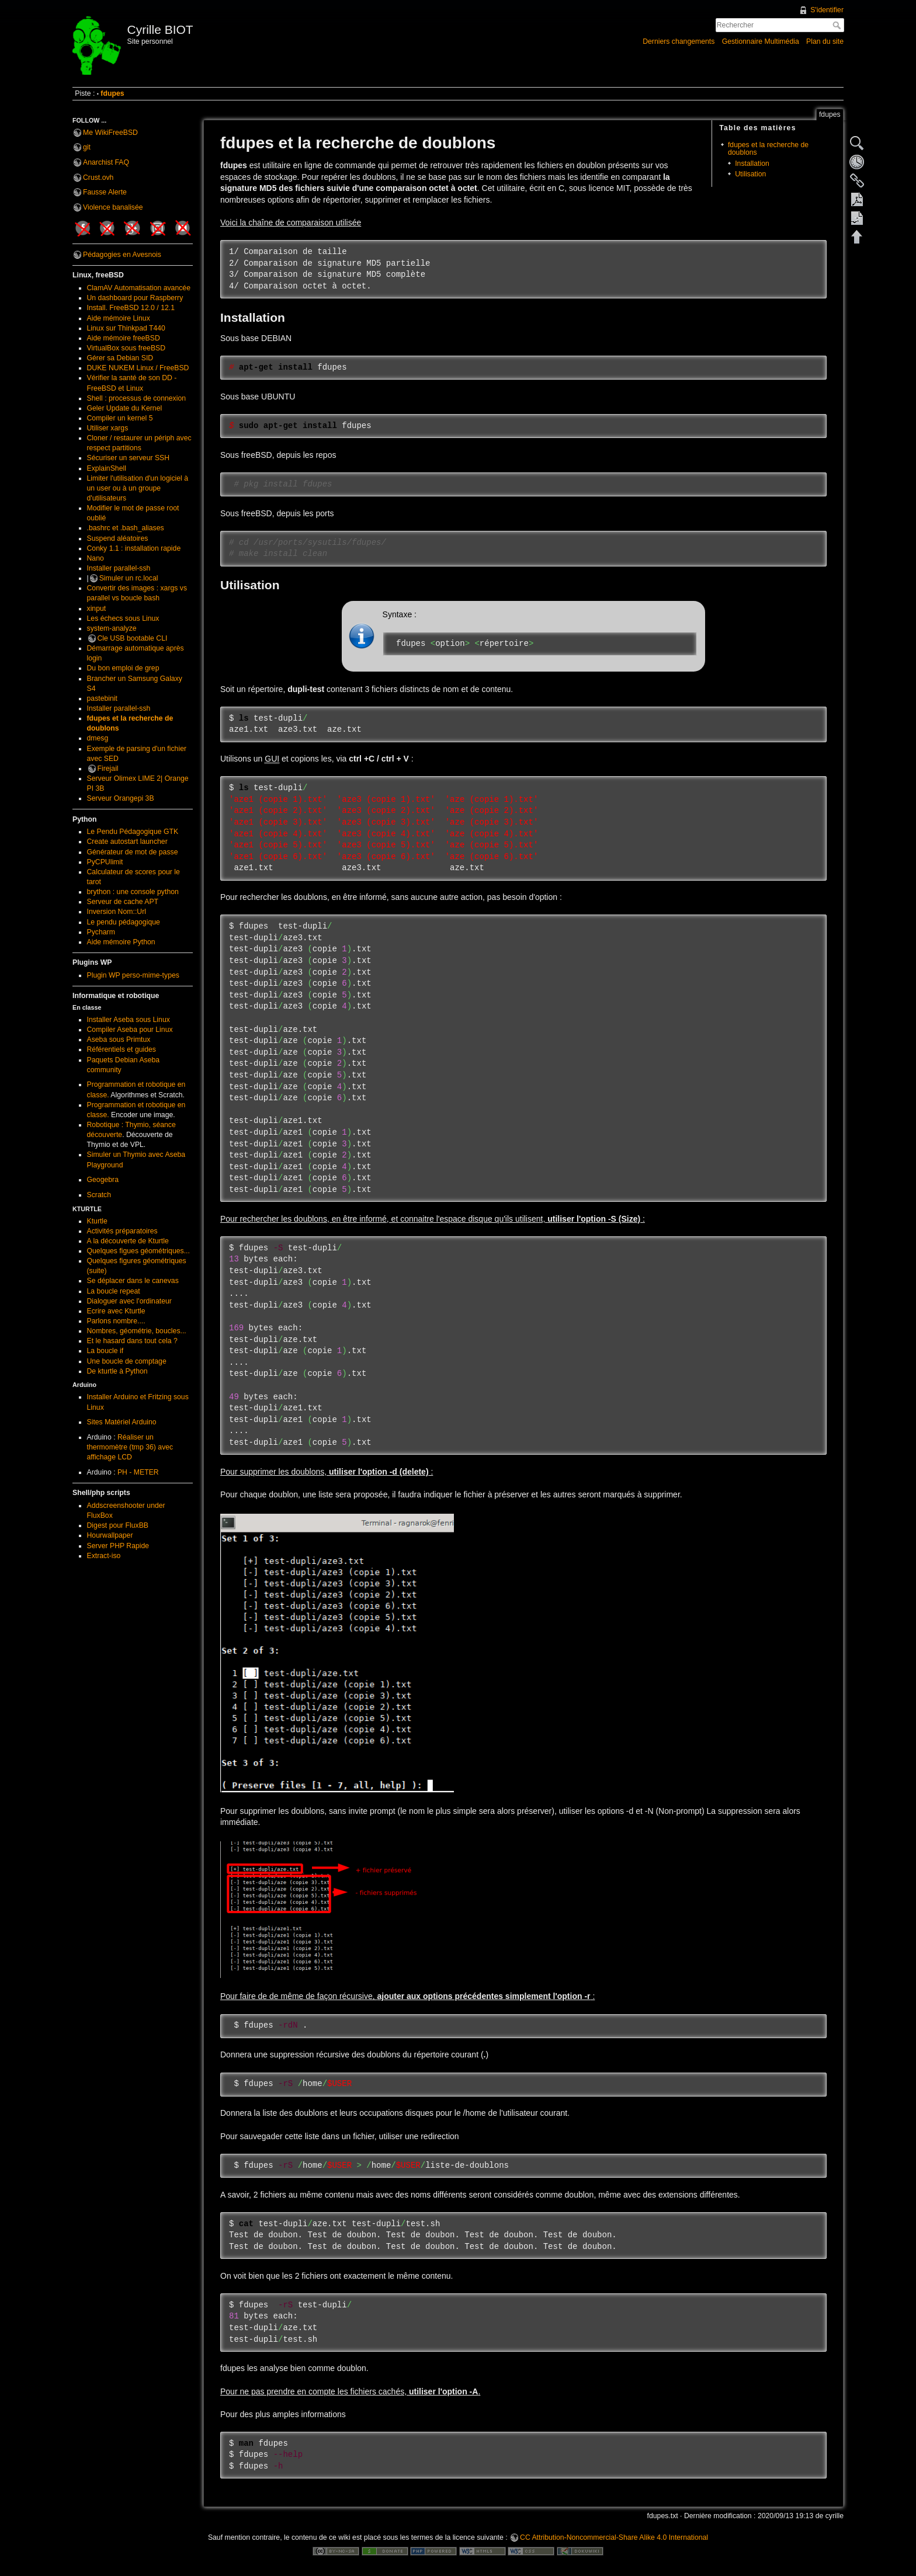 The height and width of the screenshot is (2576, 916). I want to click on Violence banalisée, so click(113, 207).